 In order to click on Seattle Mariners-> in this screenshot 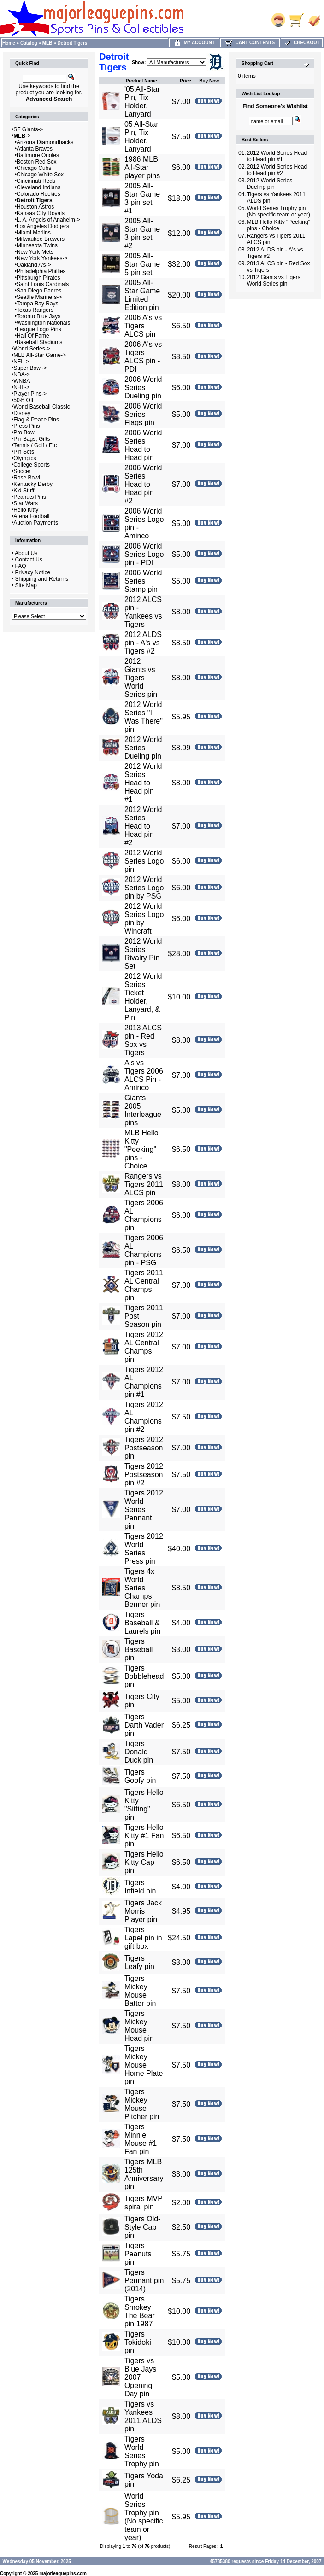, I will do `click(39, 297)`.